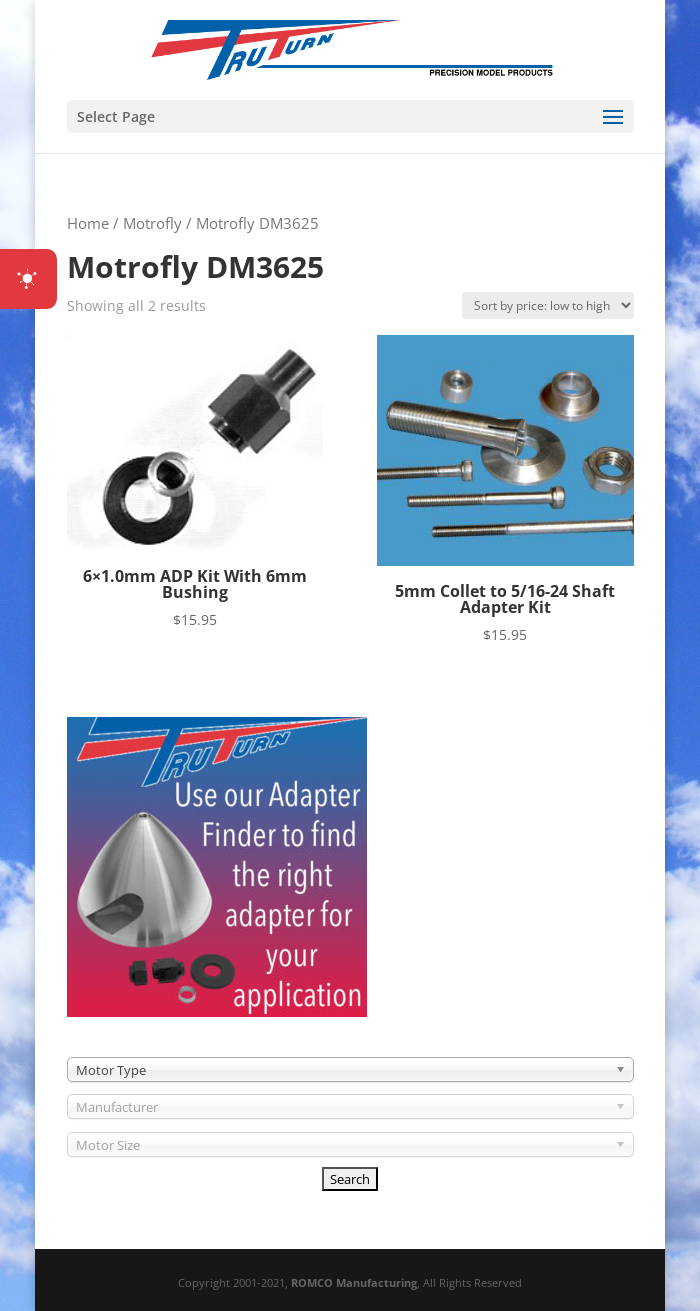 The image size is (700, 1311). I want to click on Motrofly, so click(152, 223).